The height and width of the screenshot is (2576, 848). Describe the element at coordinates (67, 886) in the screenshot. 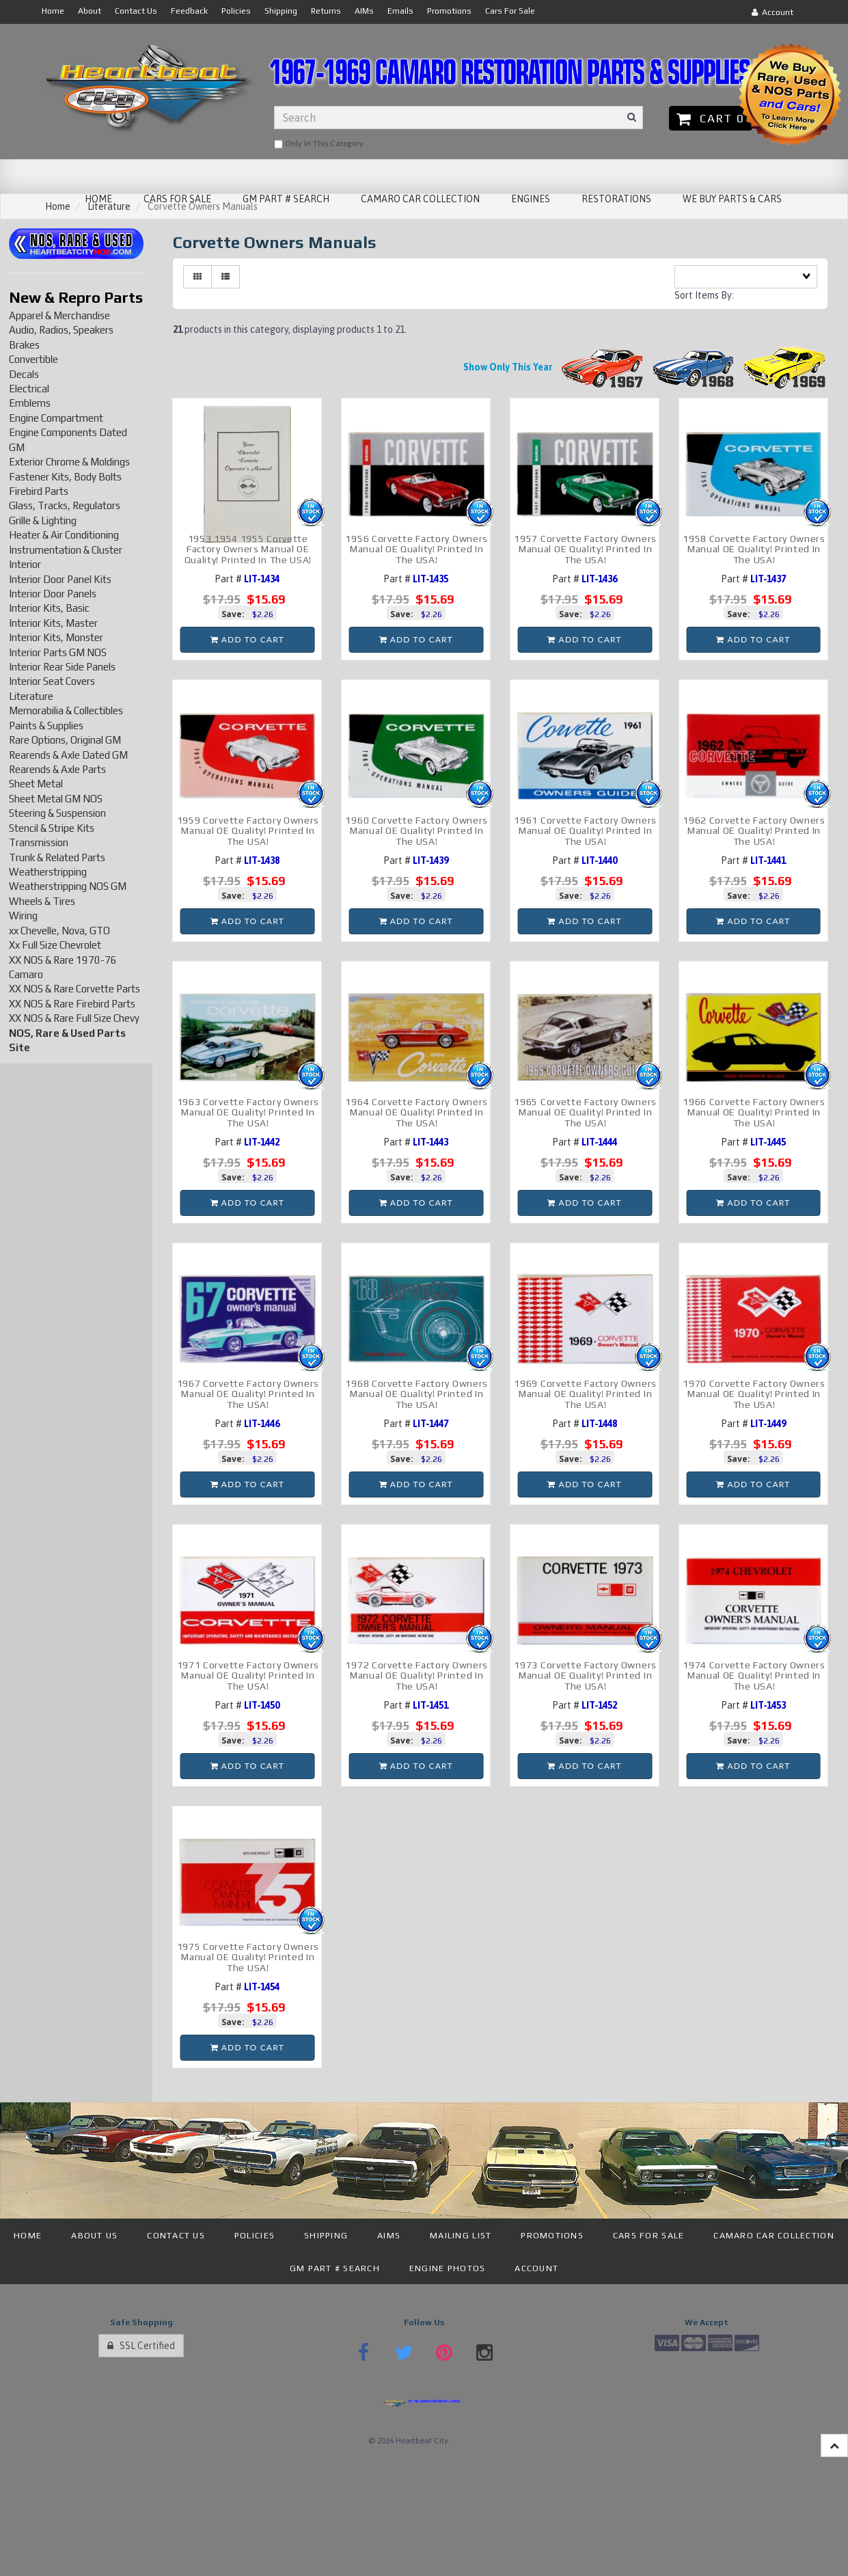

I see `Weatherstripping NOS GM` at that location.